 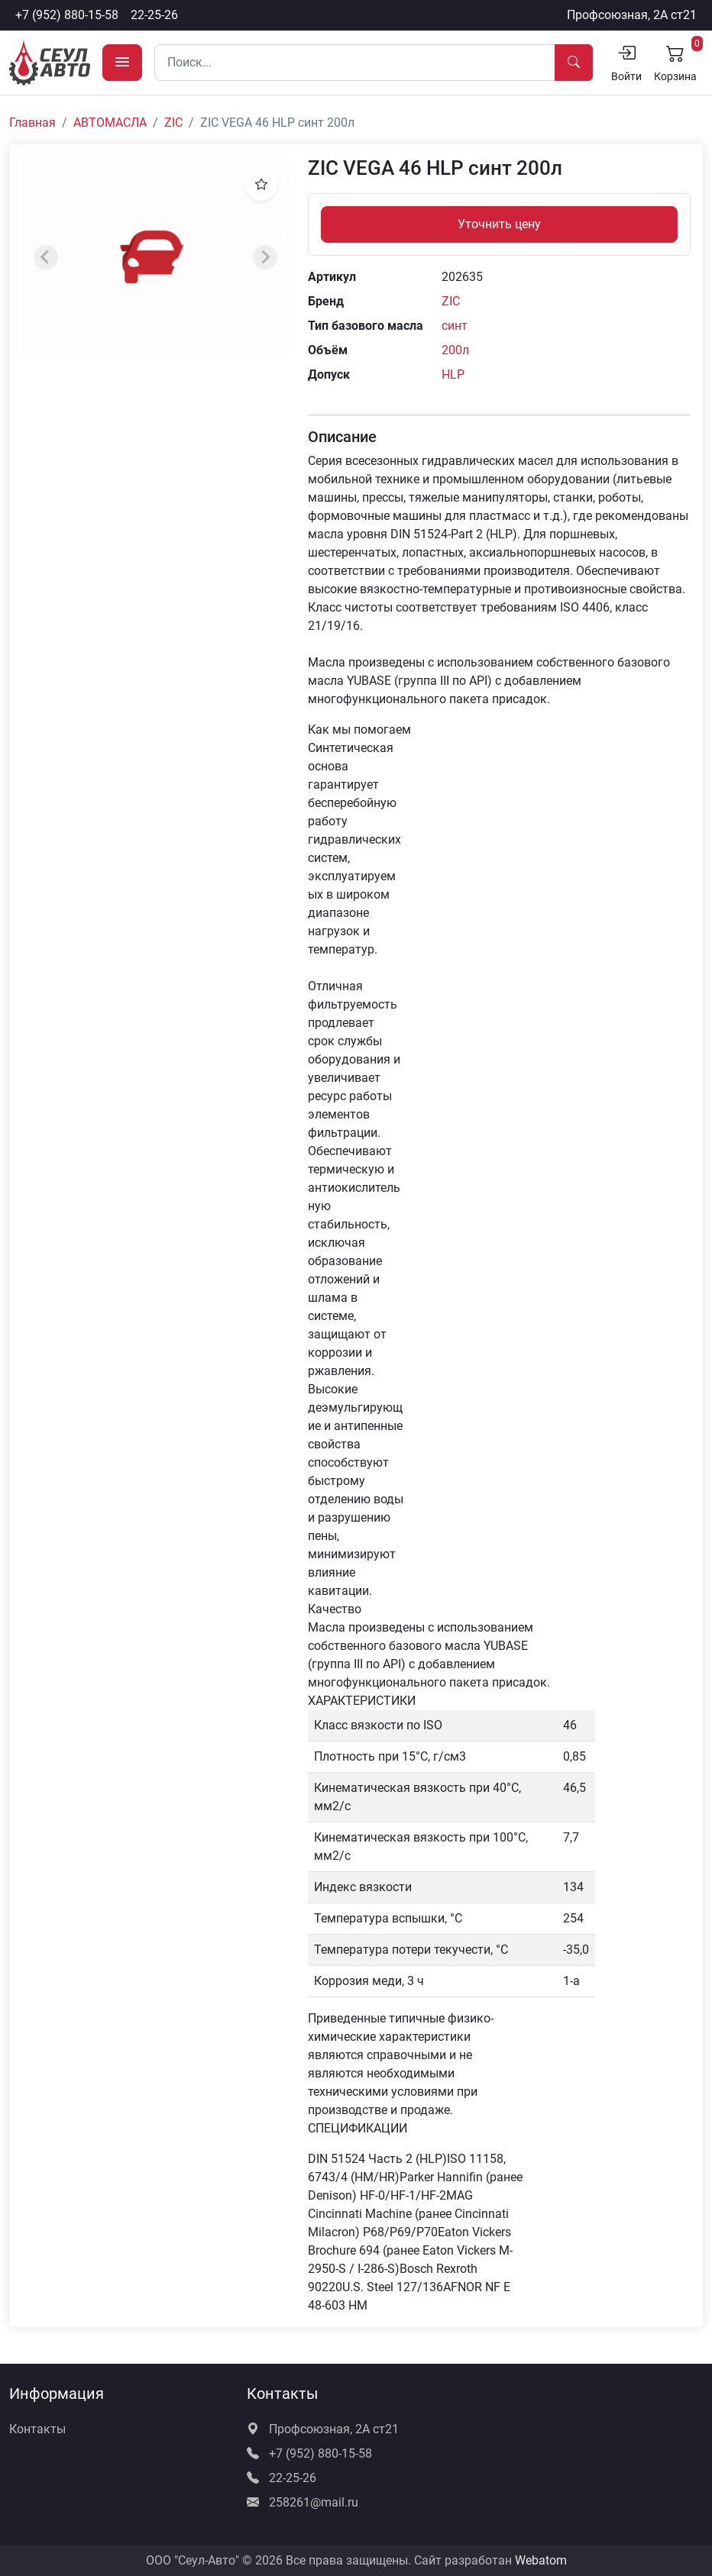 What do you see at coordinates (455, 325) in the screenshot?
I see `синт` at bounding box center [455, 325].